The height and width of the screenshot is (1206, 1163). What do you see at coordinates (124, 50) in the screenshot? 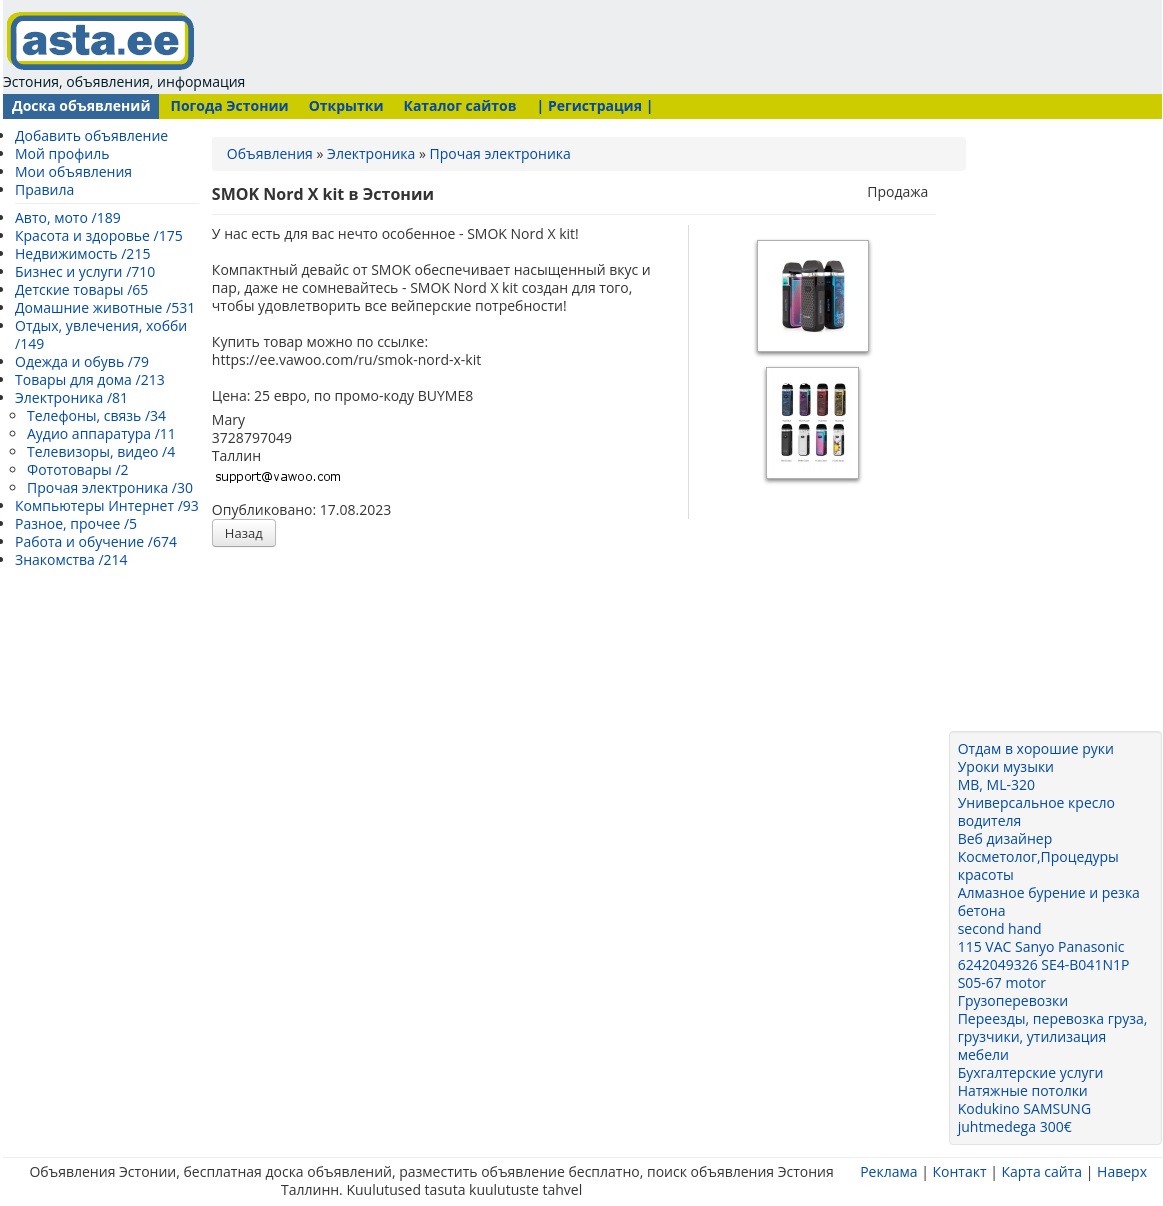
I see `Эстония, объявления, информация` at bounding box center [124, 50].